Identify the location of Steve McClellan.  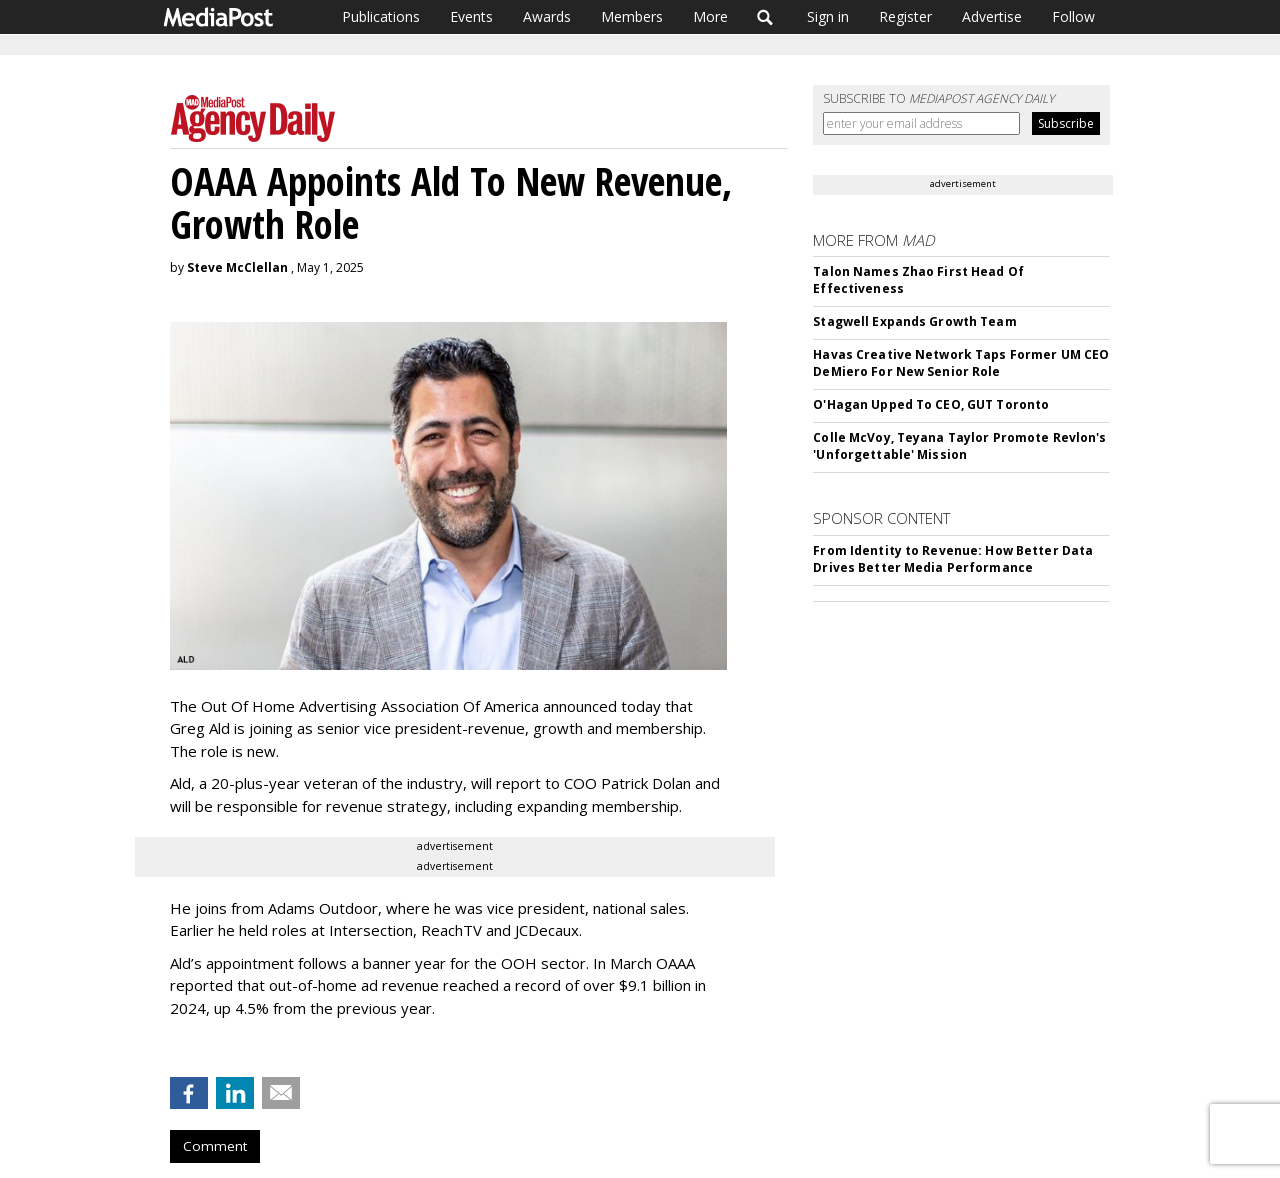
(237, 267).